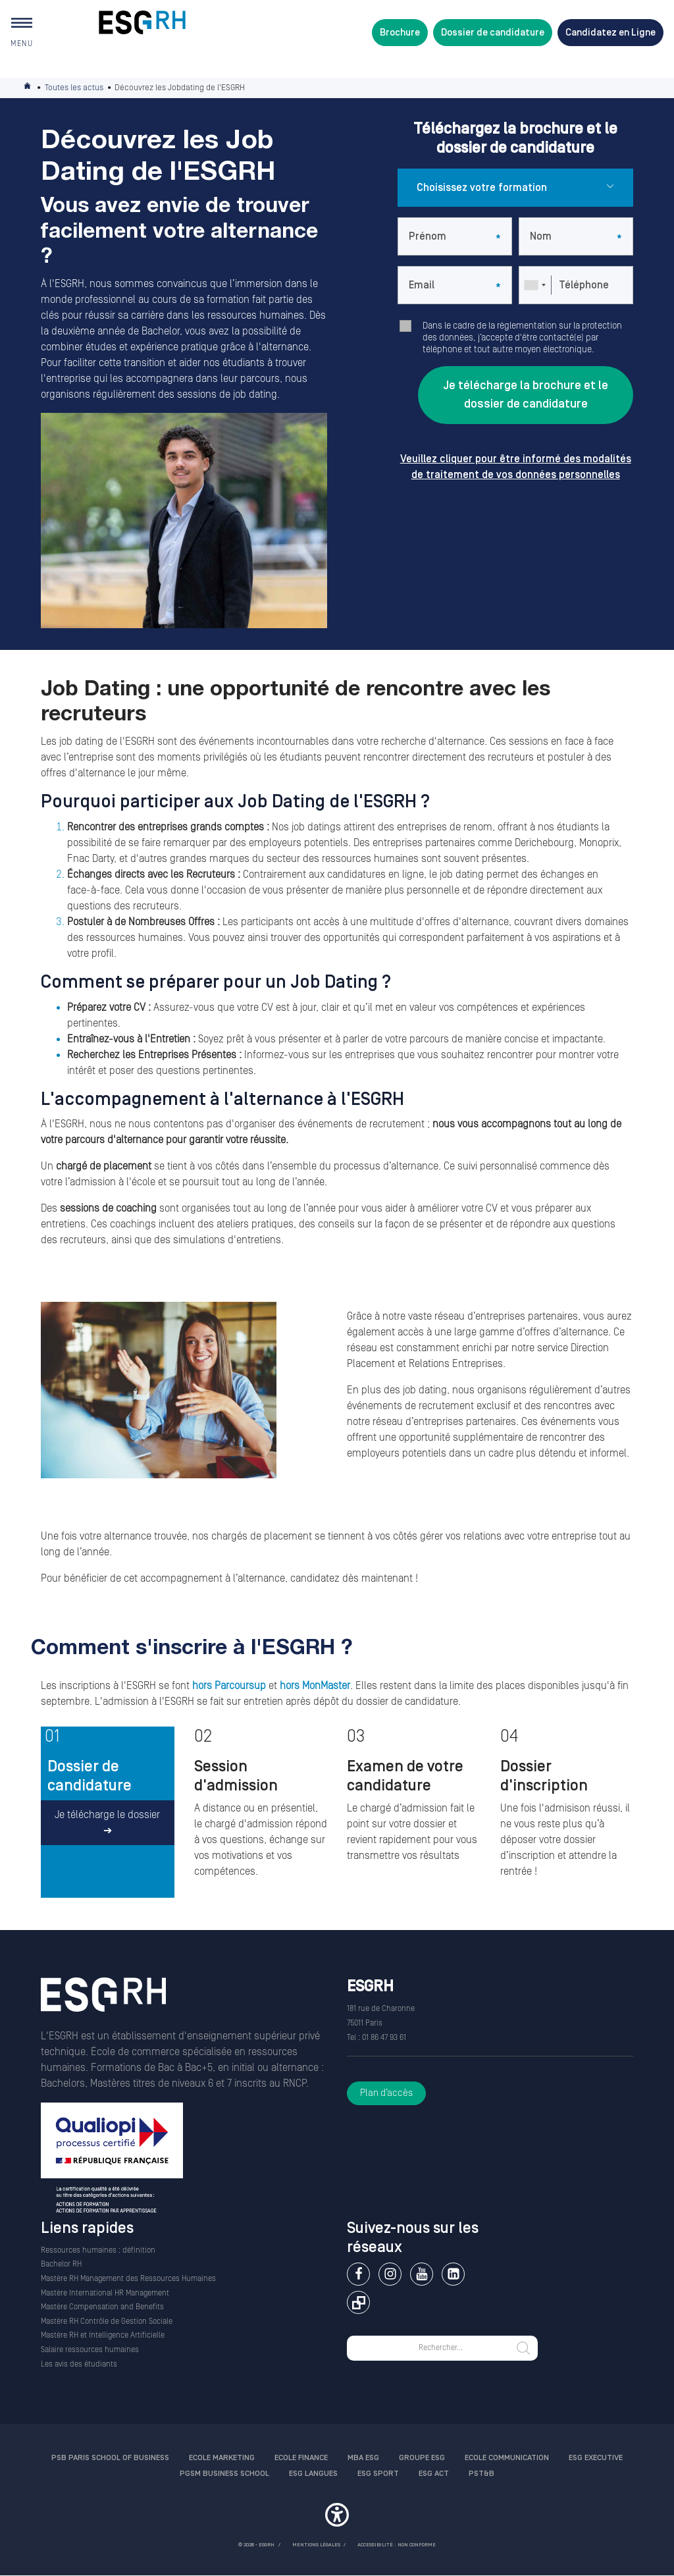 This screenshot has height=2576, width=674. Describe the element at coordinates (434, 2473) in the screenshot. I see `ESG Act` at that location.